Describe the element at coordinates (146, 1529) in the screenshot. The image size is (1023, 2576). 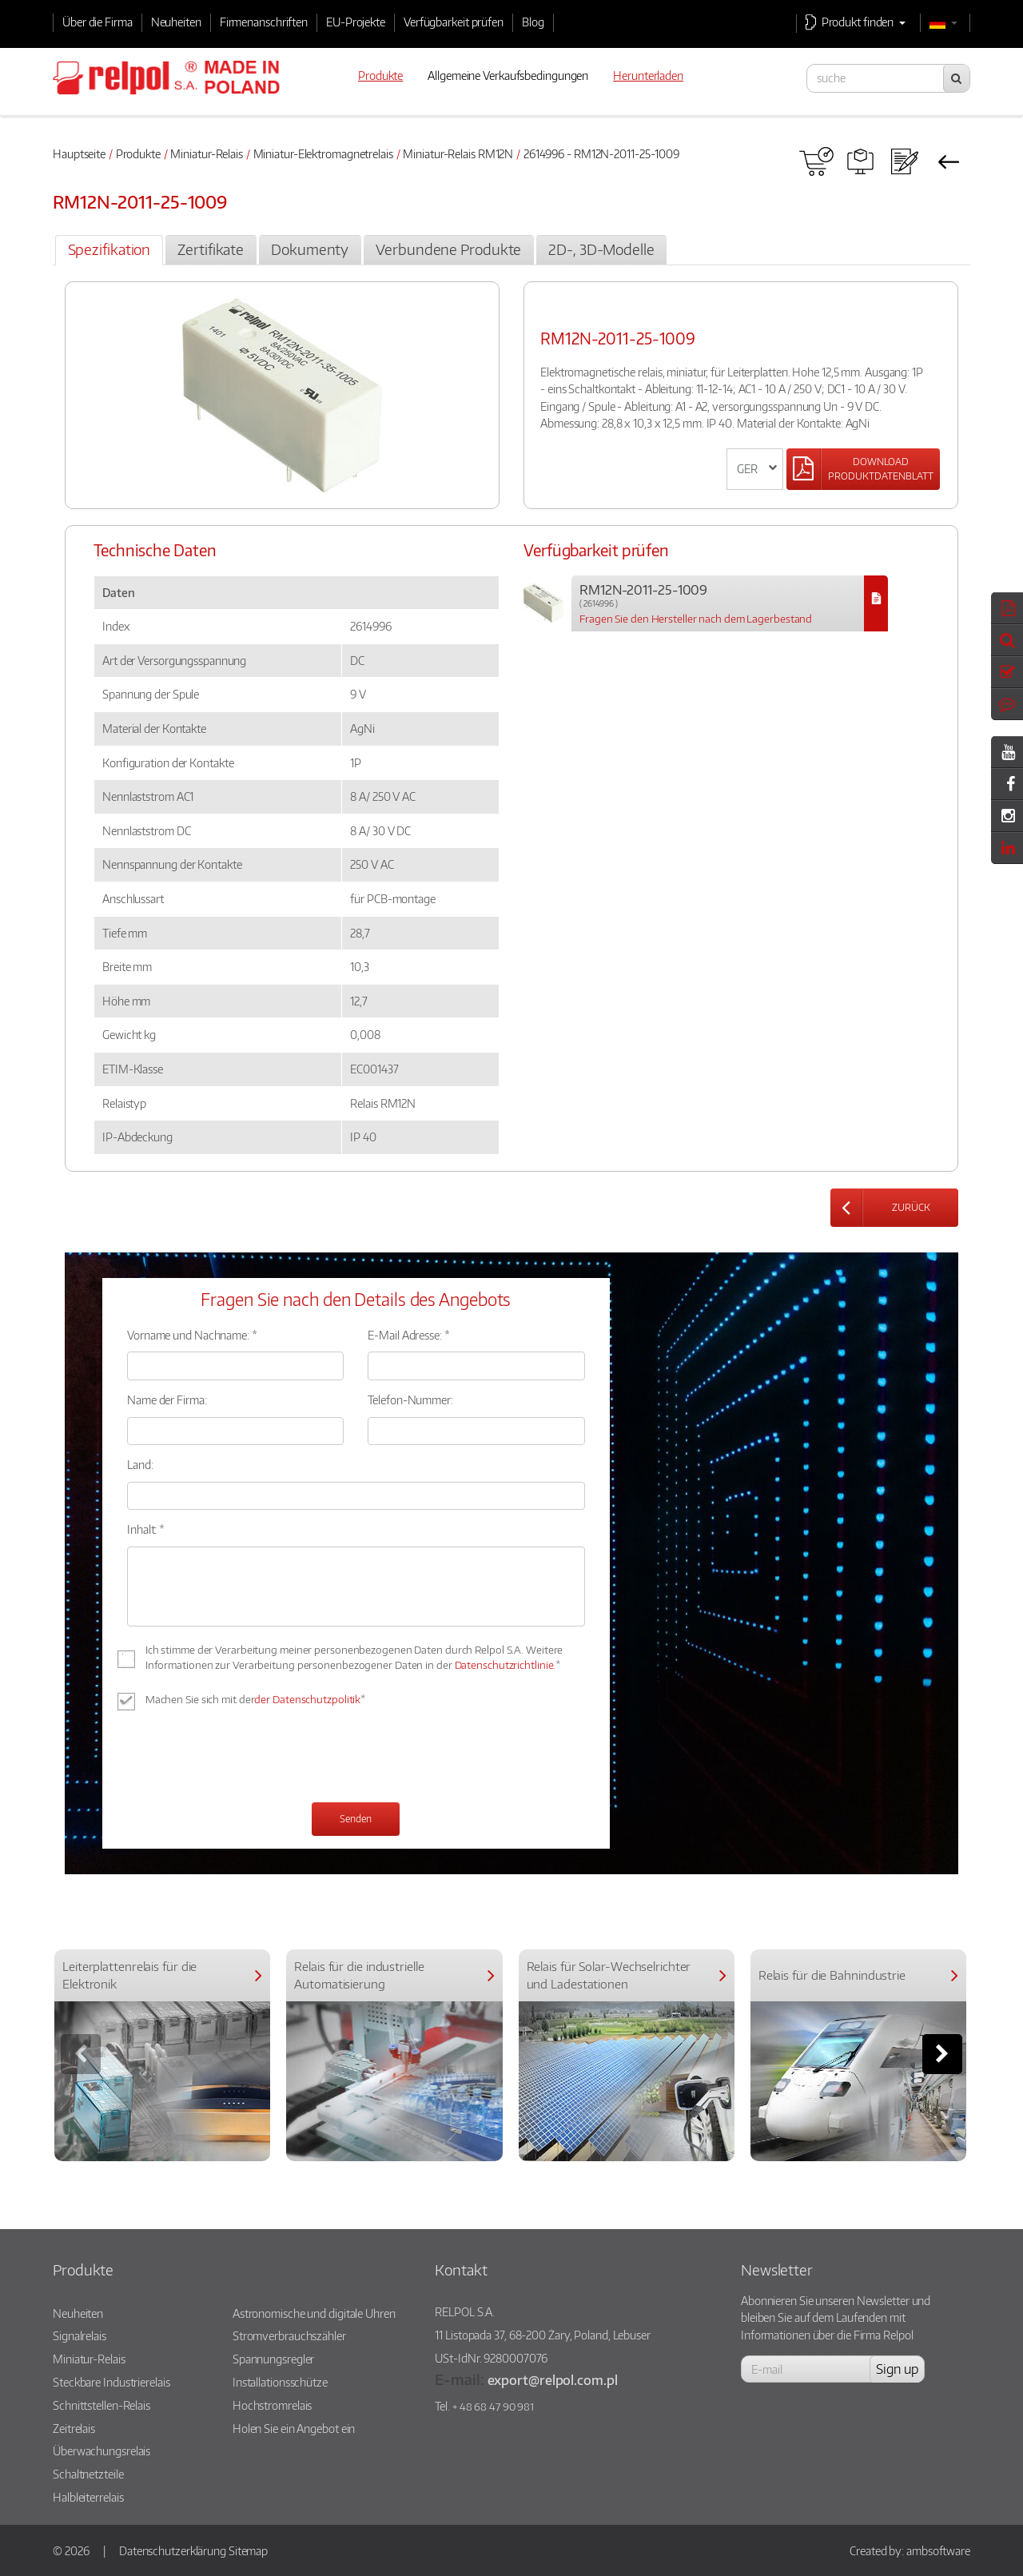
I see `Inhalt: *` at that location.